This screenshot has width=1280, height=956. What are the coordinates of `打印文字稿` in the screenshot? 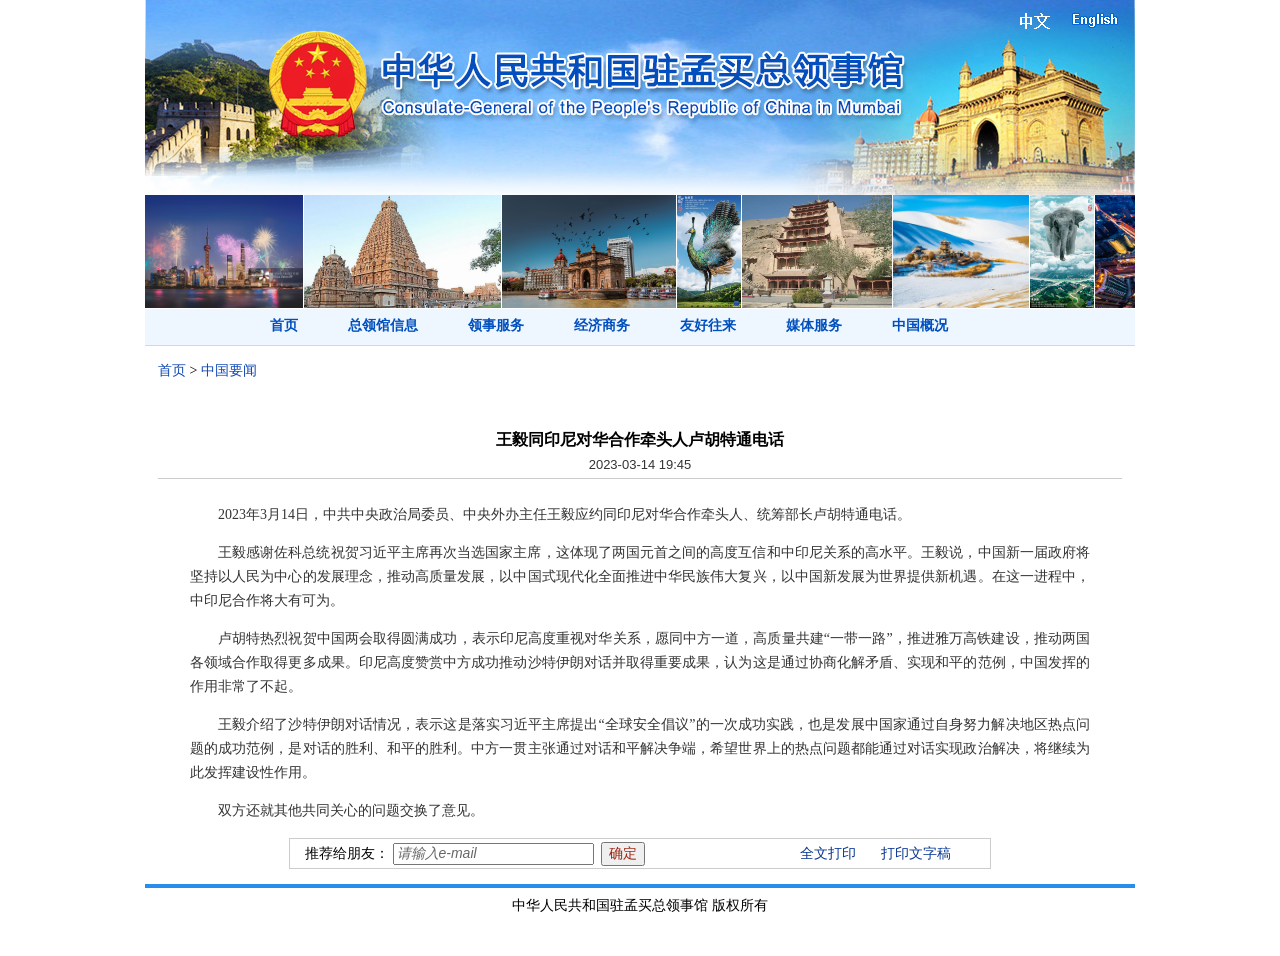 It's located at (916, 853).